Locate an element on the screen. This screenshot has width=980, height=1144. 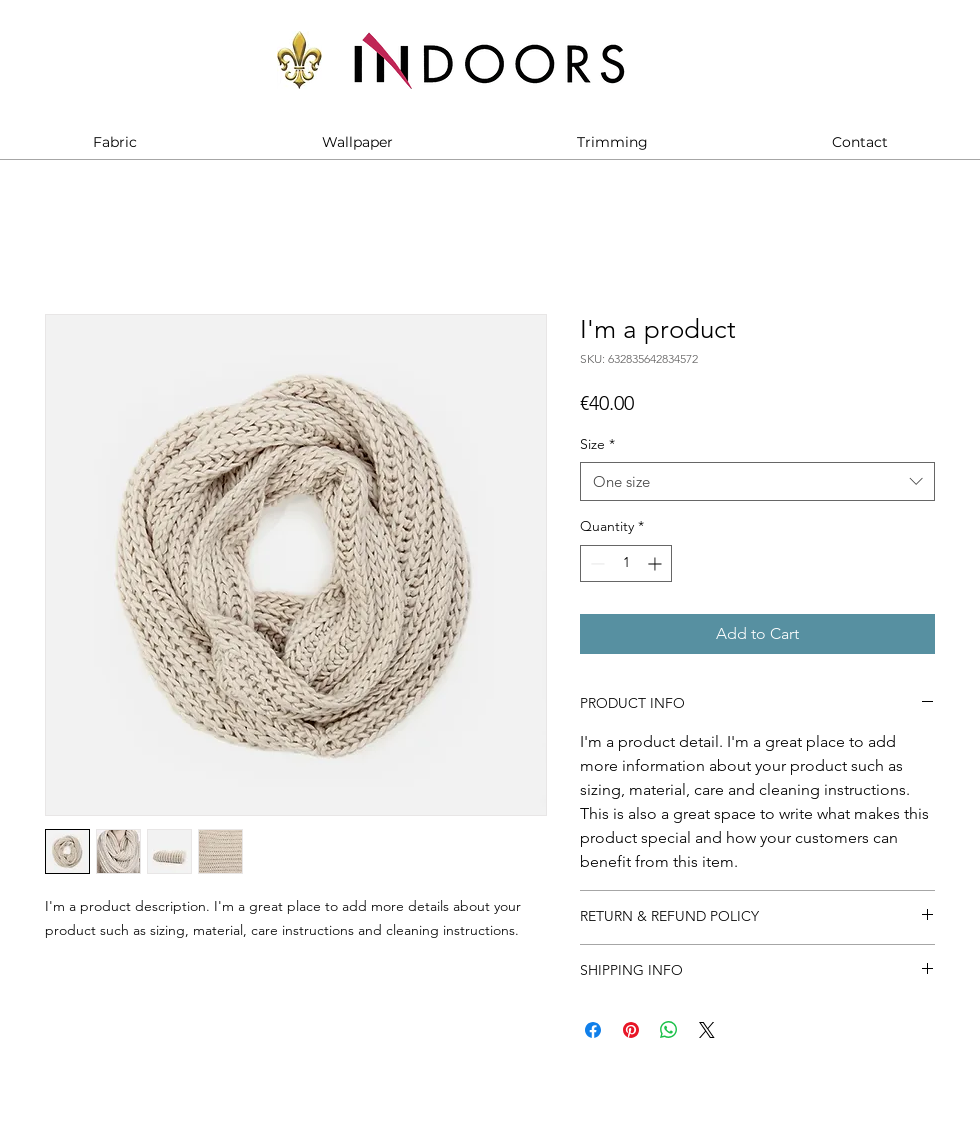
[Share on Facebook] is located at coordinates (593, 1030).